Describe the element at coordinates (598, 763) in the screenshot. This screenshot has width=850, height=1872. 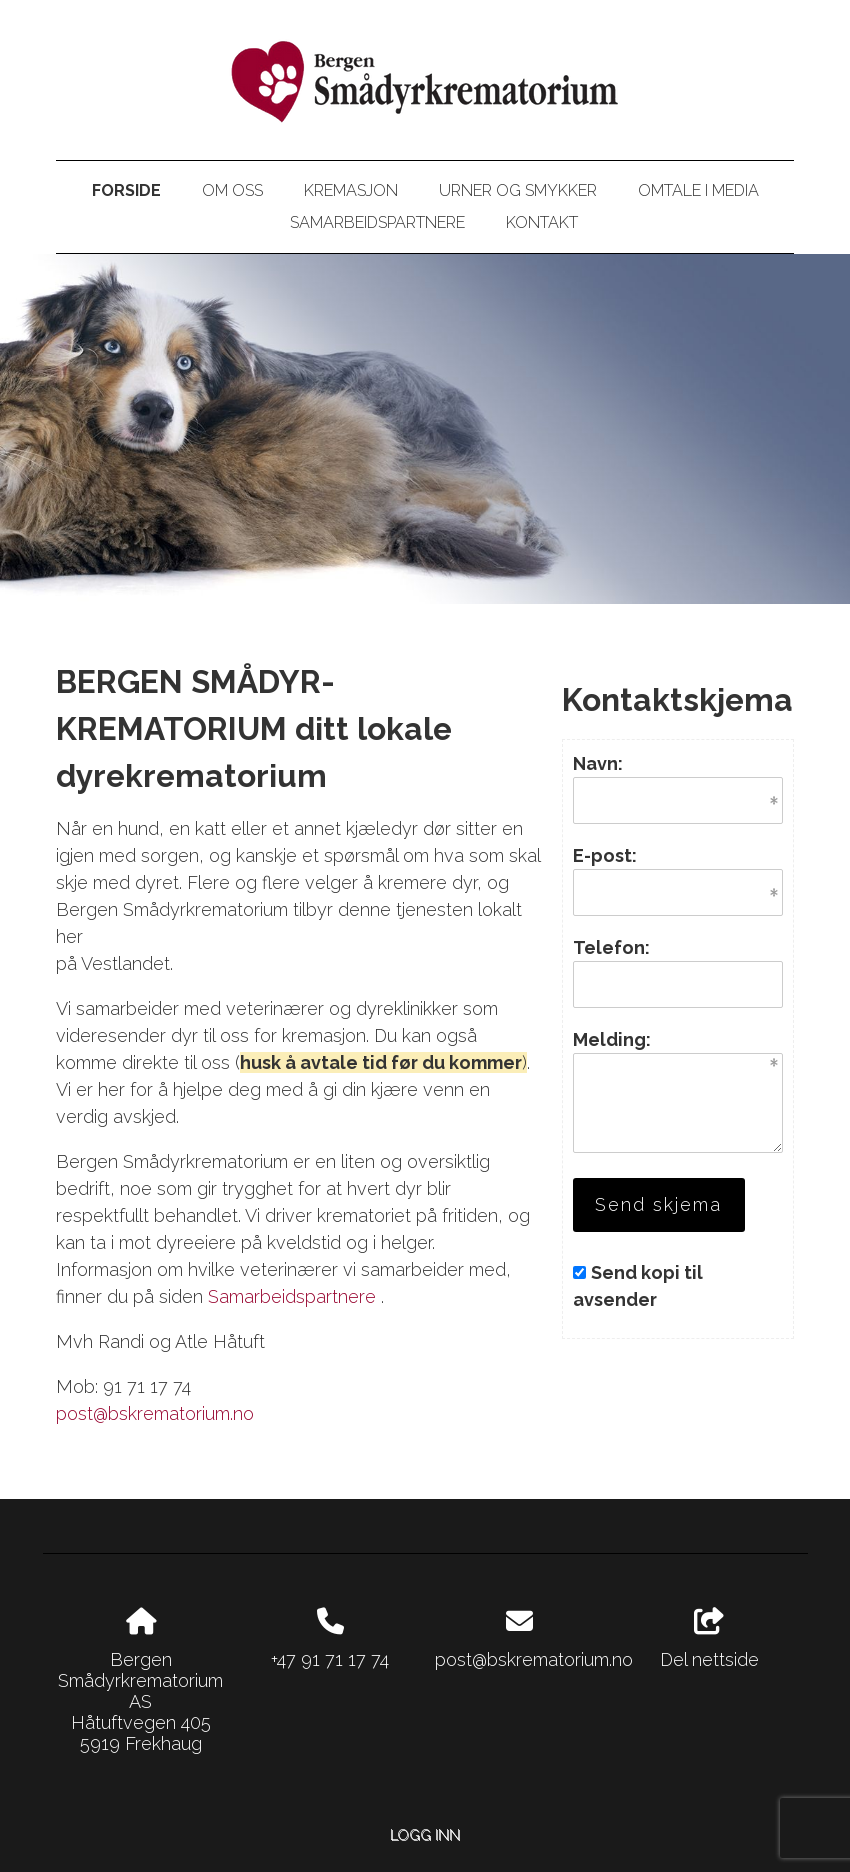
I see `Navn:` at that location.